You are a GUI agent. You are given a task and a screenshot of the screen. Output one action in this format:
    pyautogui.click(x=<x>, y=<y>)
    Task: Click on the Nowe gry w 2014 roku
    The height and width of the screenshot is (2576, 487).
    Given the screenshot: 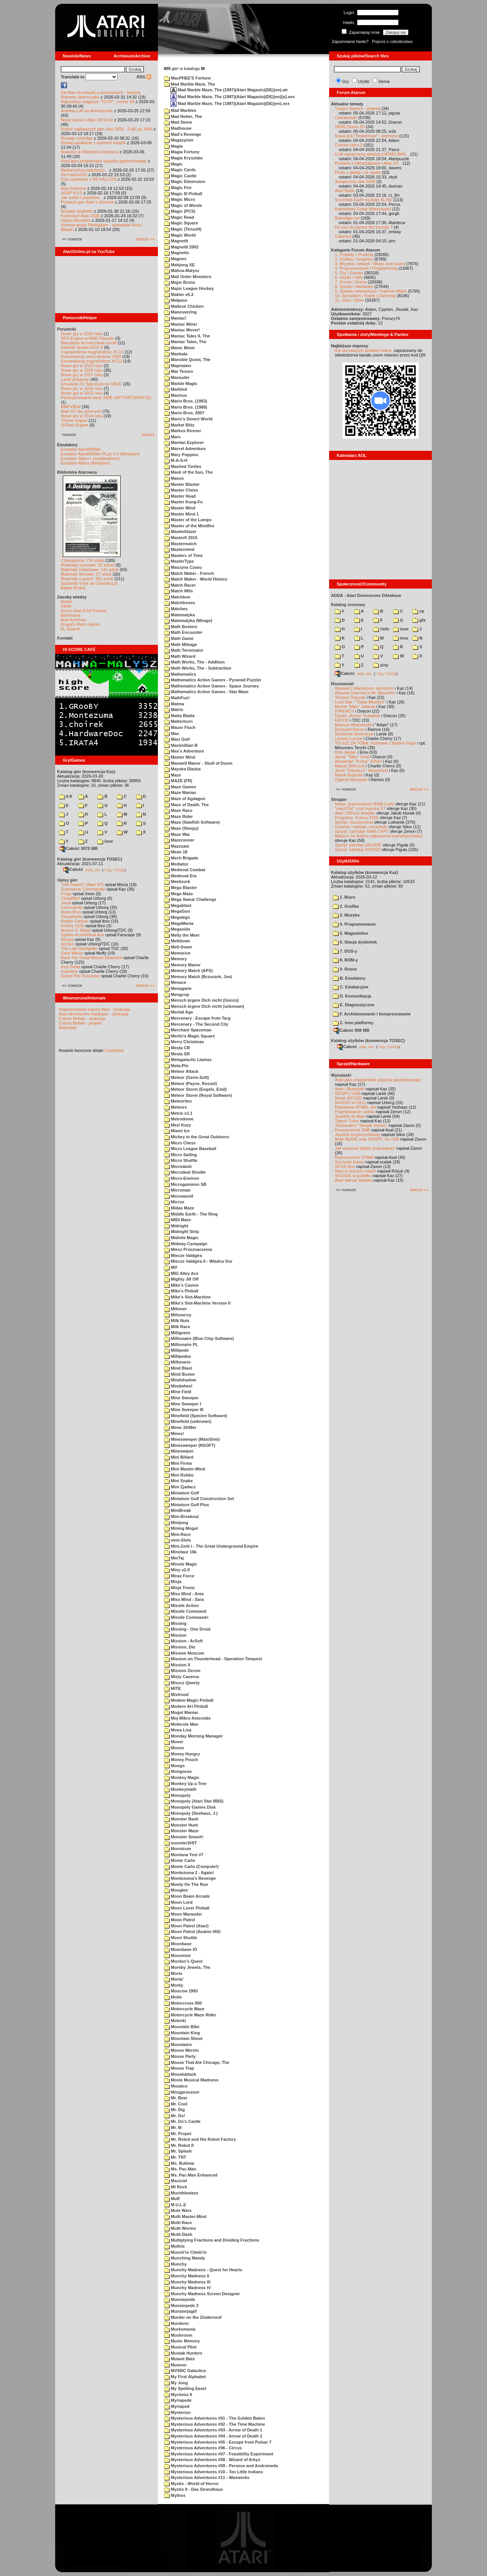 What is the action you would take?
    pyautogui.click(x=81, y=416)
    